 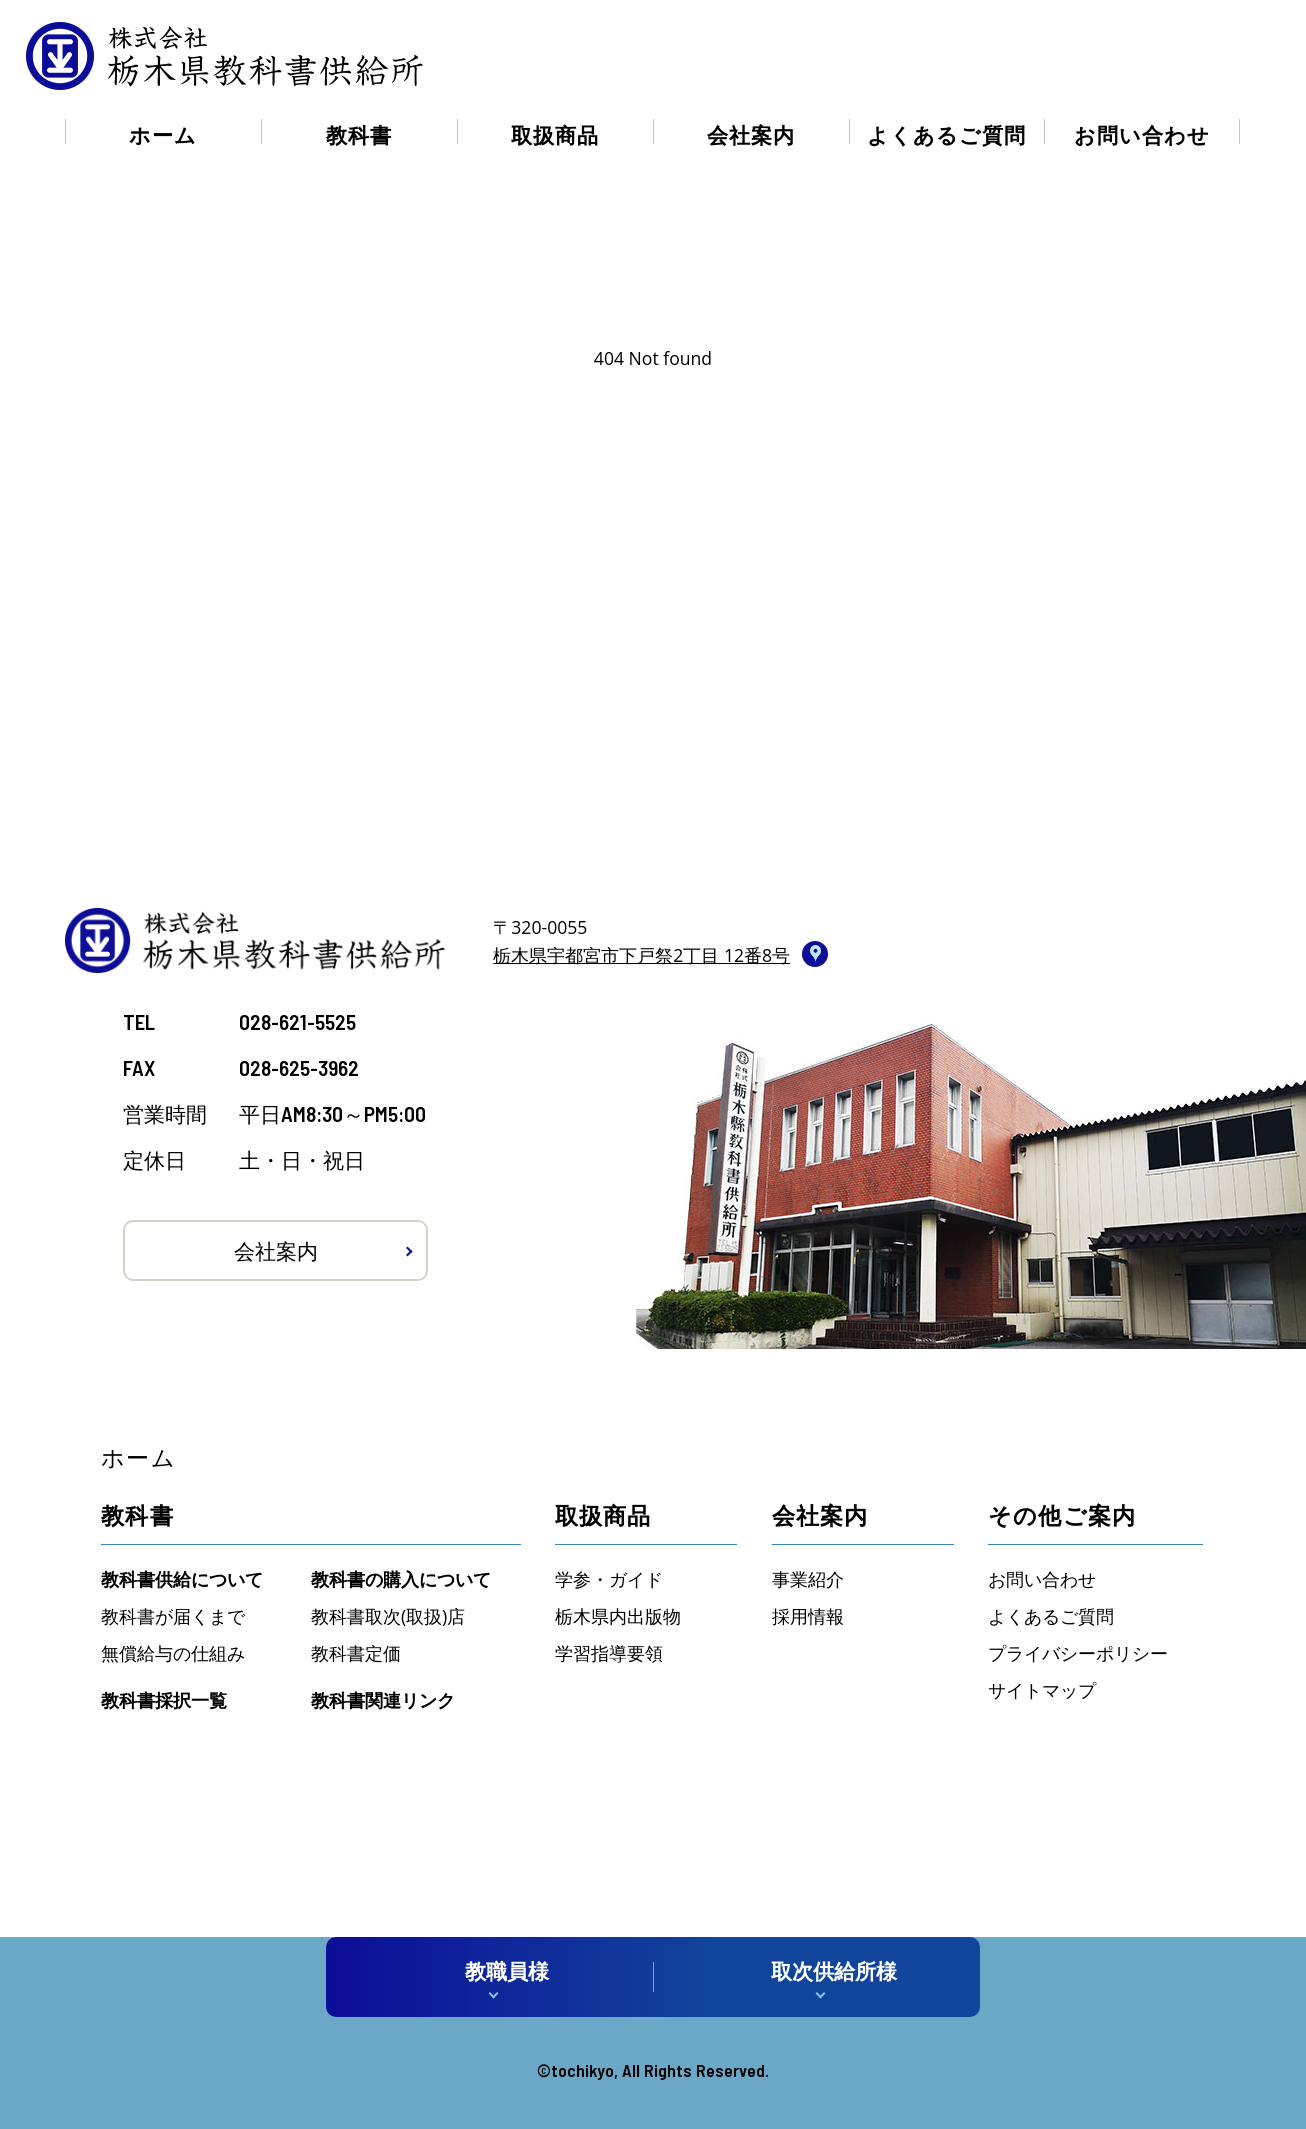 I want to click on 教科書の購入について, so click(x=401, y=1579).